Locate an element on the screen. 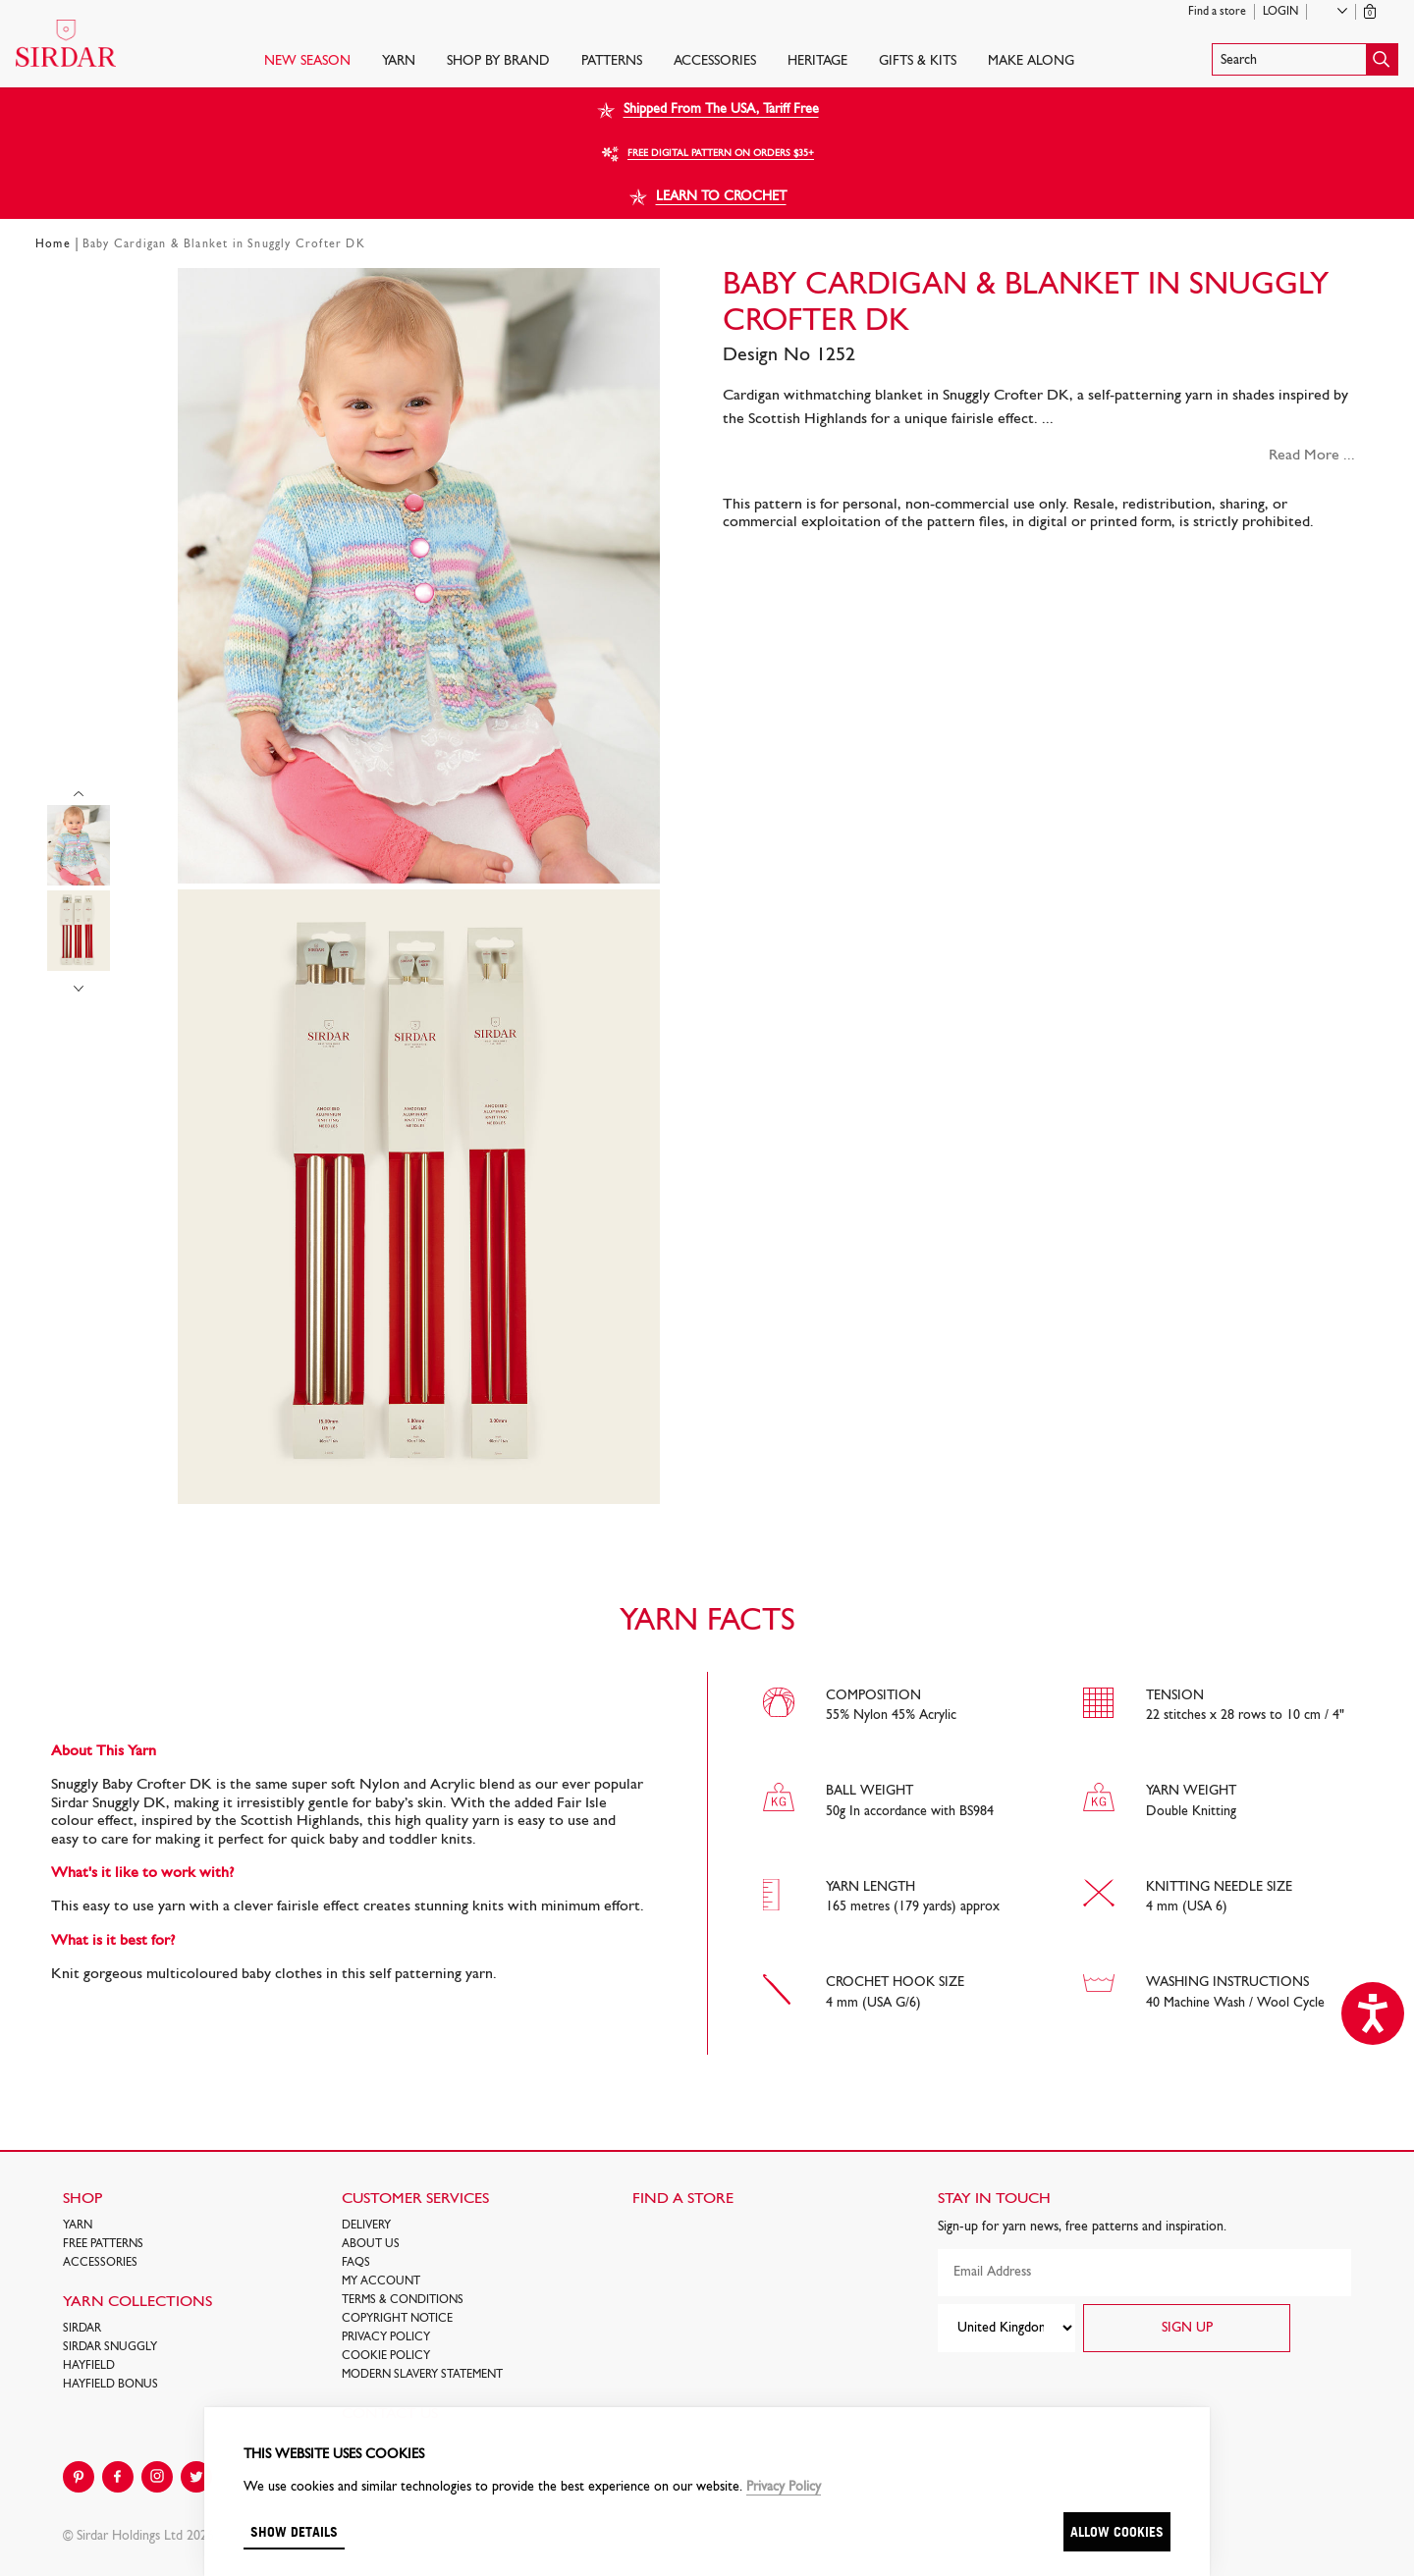 The height and width of the screenshot is (2576, 1414). Delivery is located at coordinates (366, 2225).